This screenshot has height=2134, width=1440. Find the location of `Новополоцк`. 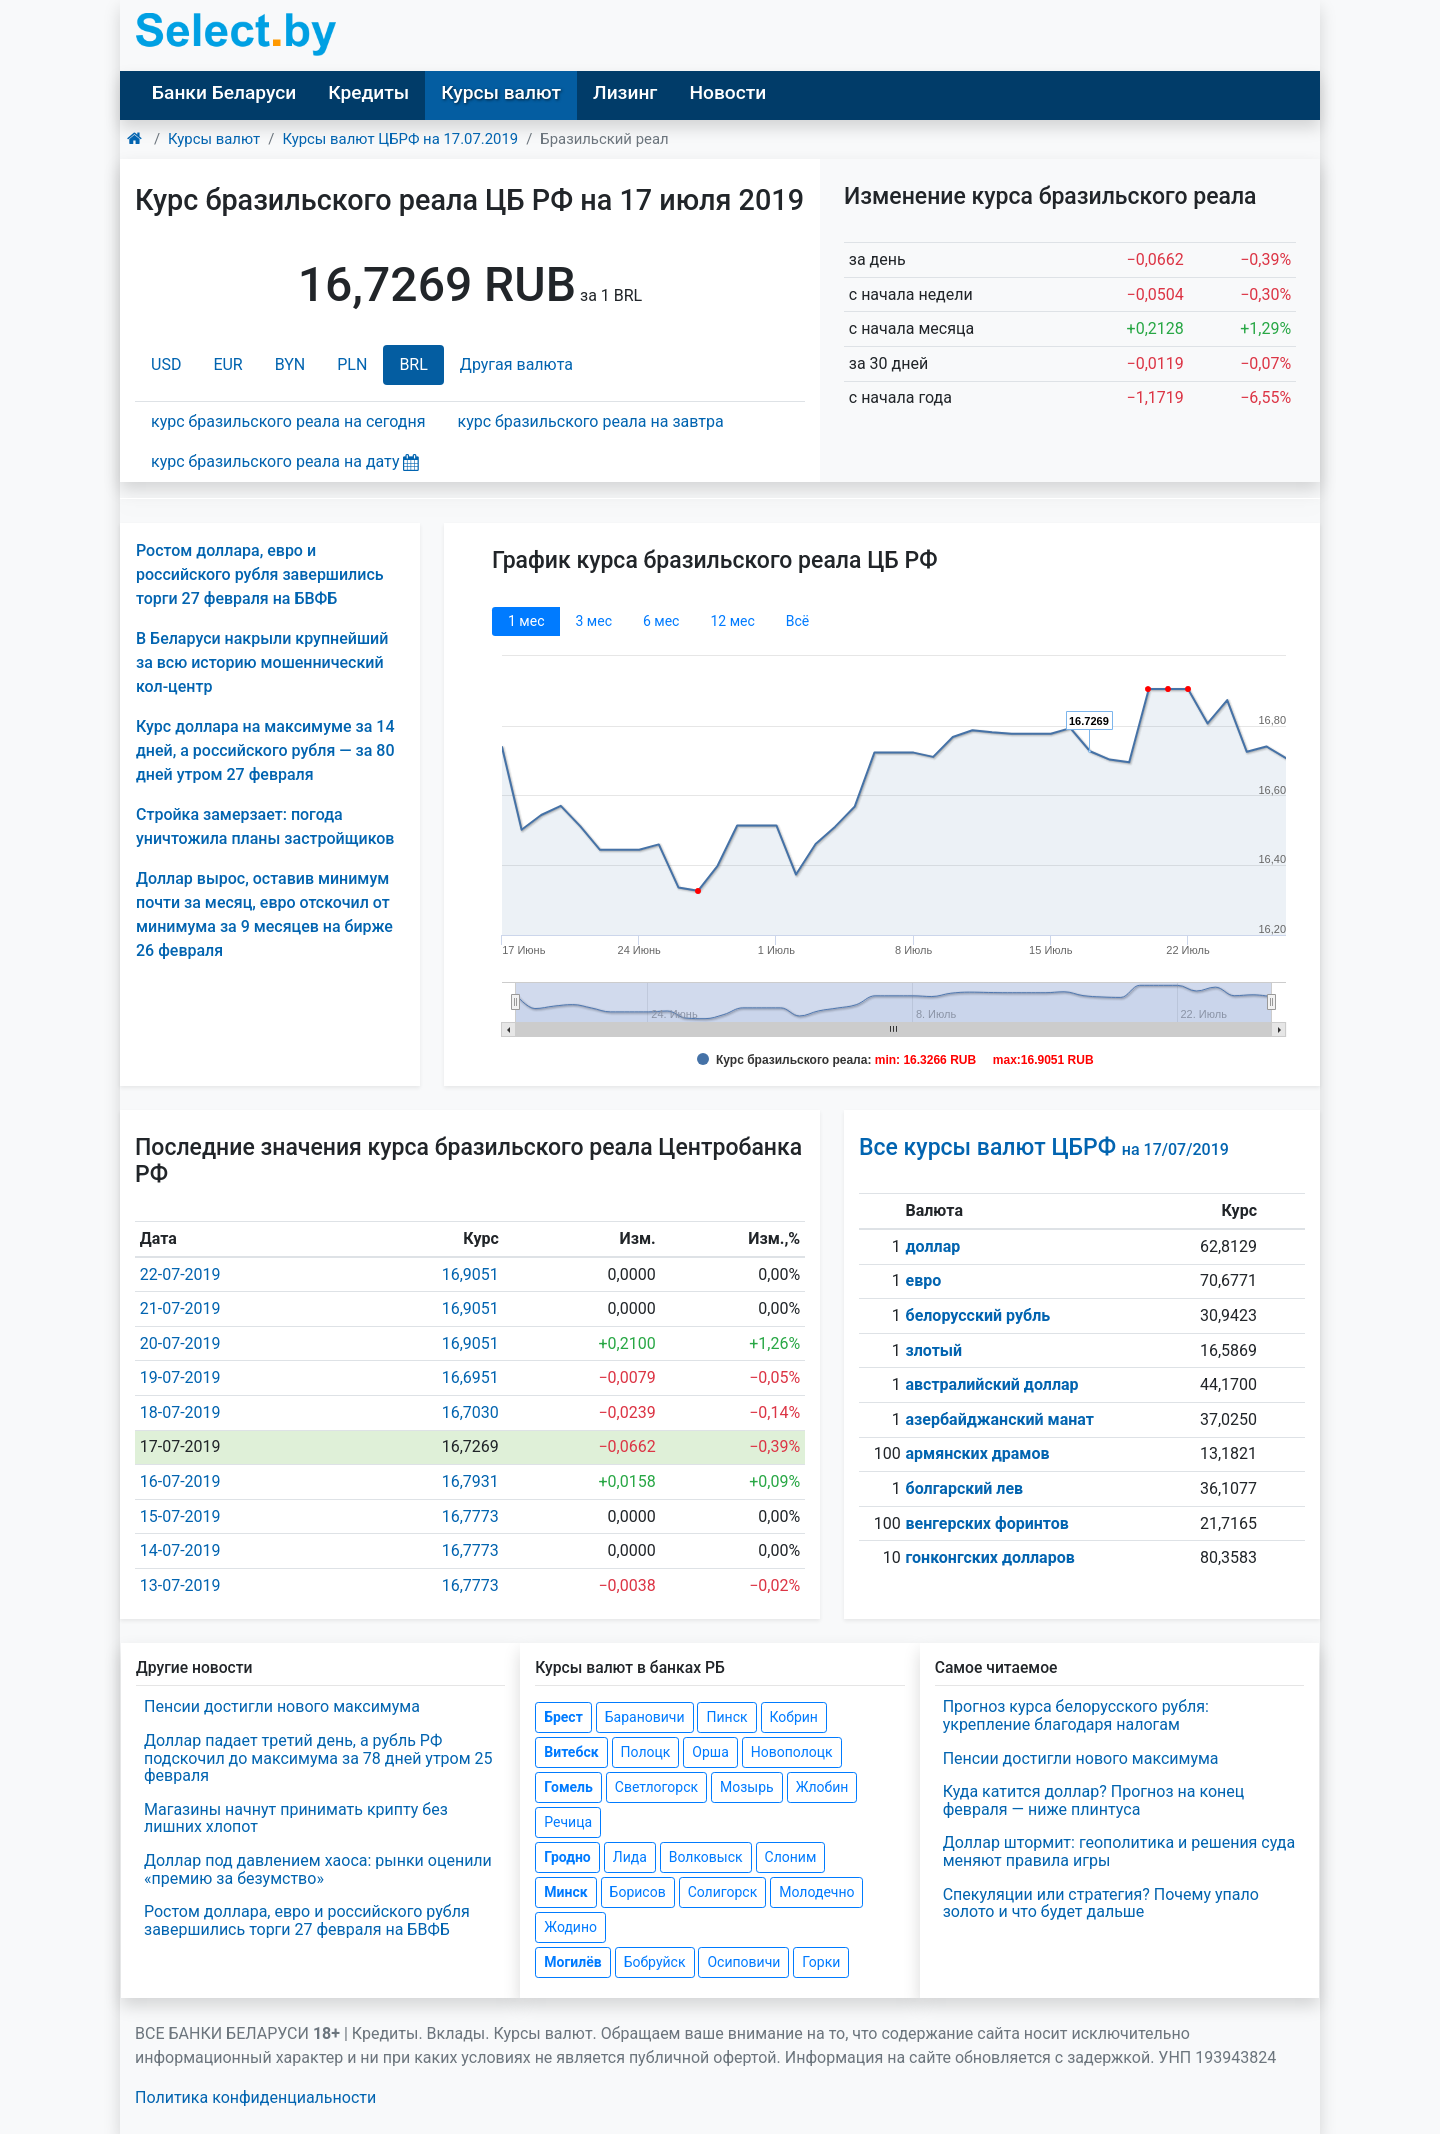

Новополоцк is located at coordinates (792, 1752).